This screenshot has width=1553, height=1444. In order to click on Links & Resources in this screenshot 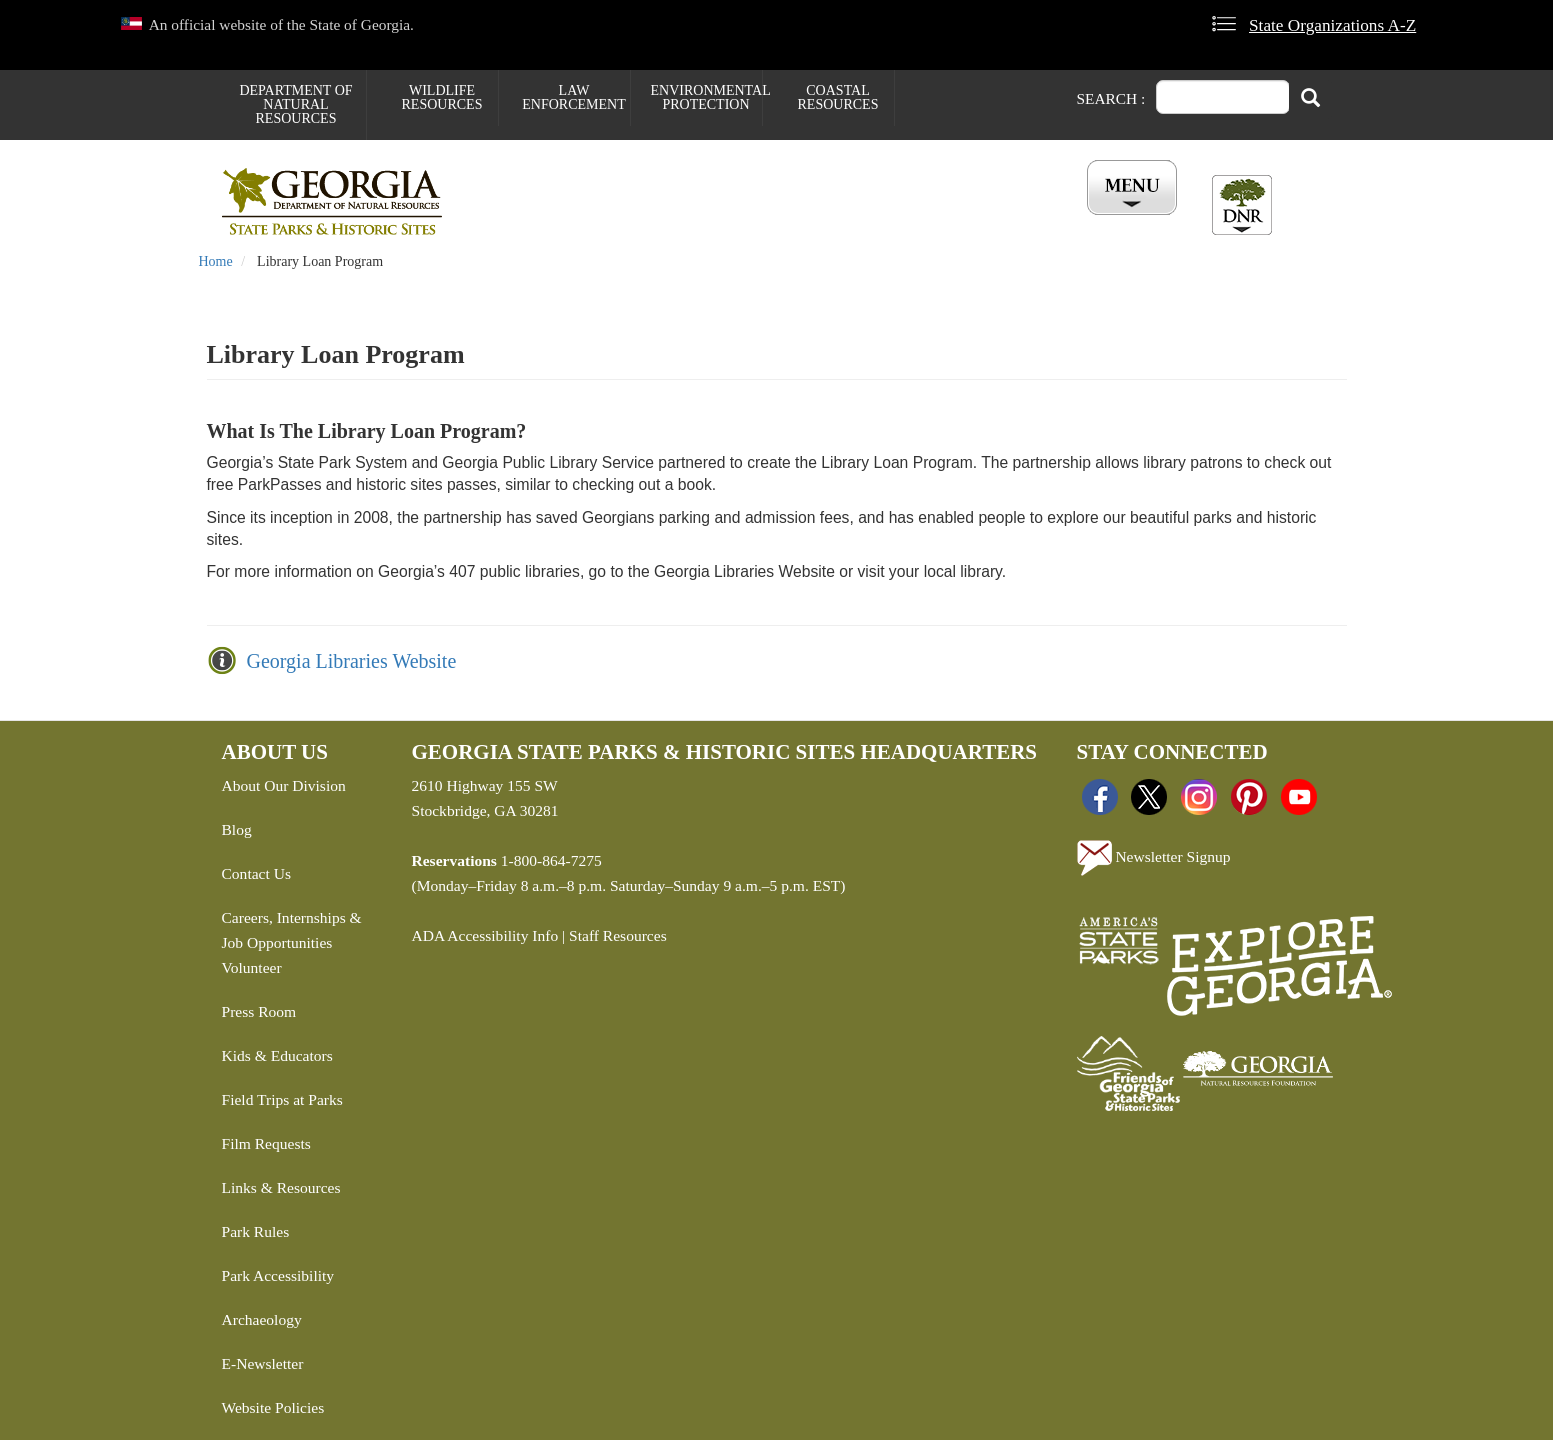, I will do `click(281, 1191)`.